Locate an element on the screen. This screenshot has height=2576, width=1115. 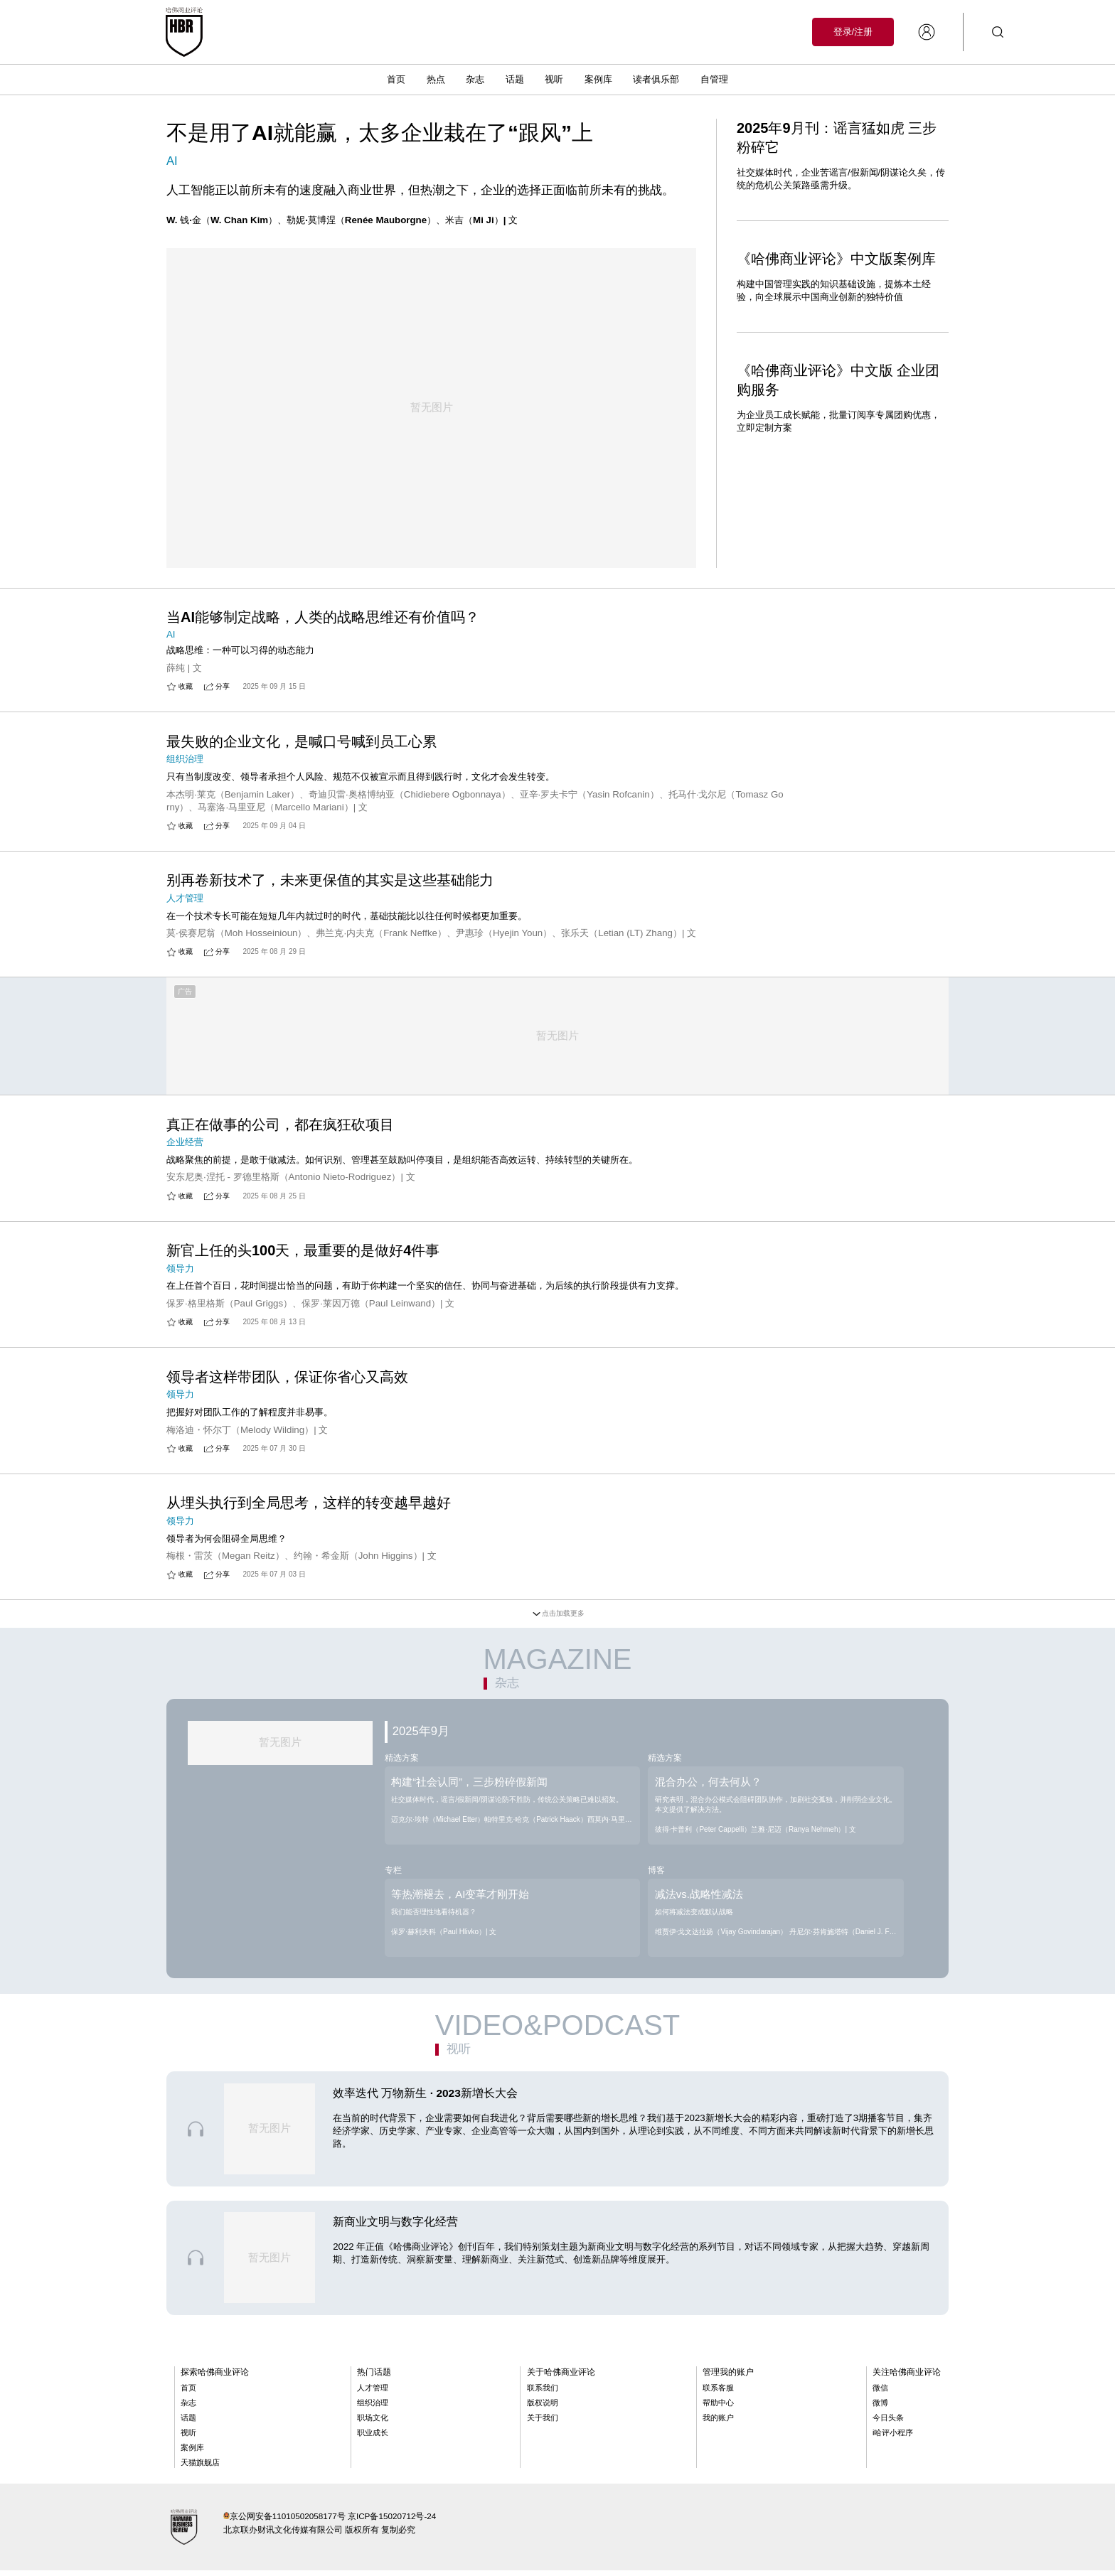
天猫旗舰店 is located at coordinates (200, 2468).